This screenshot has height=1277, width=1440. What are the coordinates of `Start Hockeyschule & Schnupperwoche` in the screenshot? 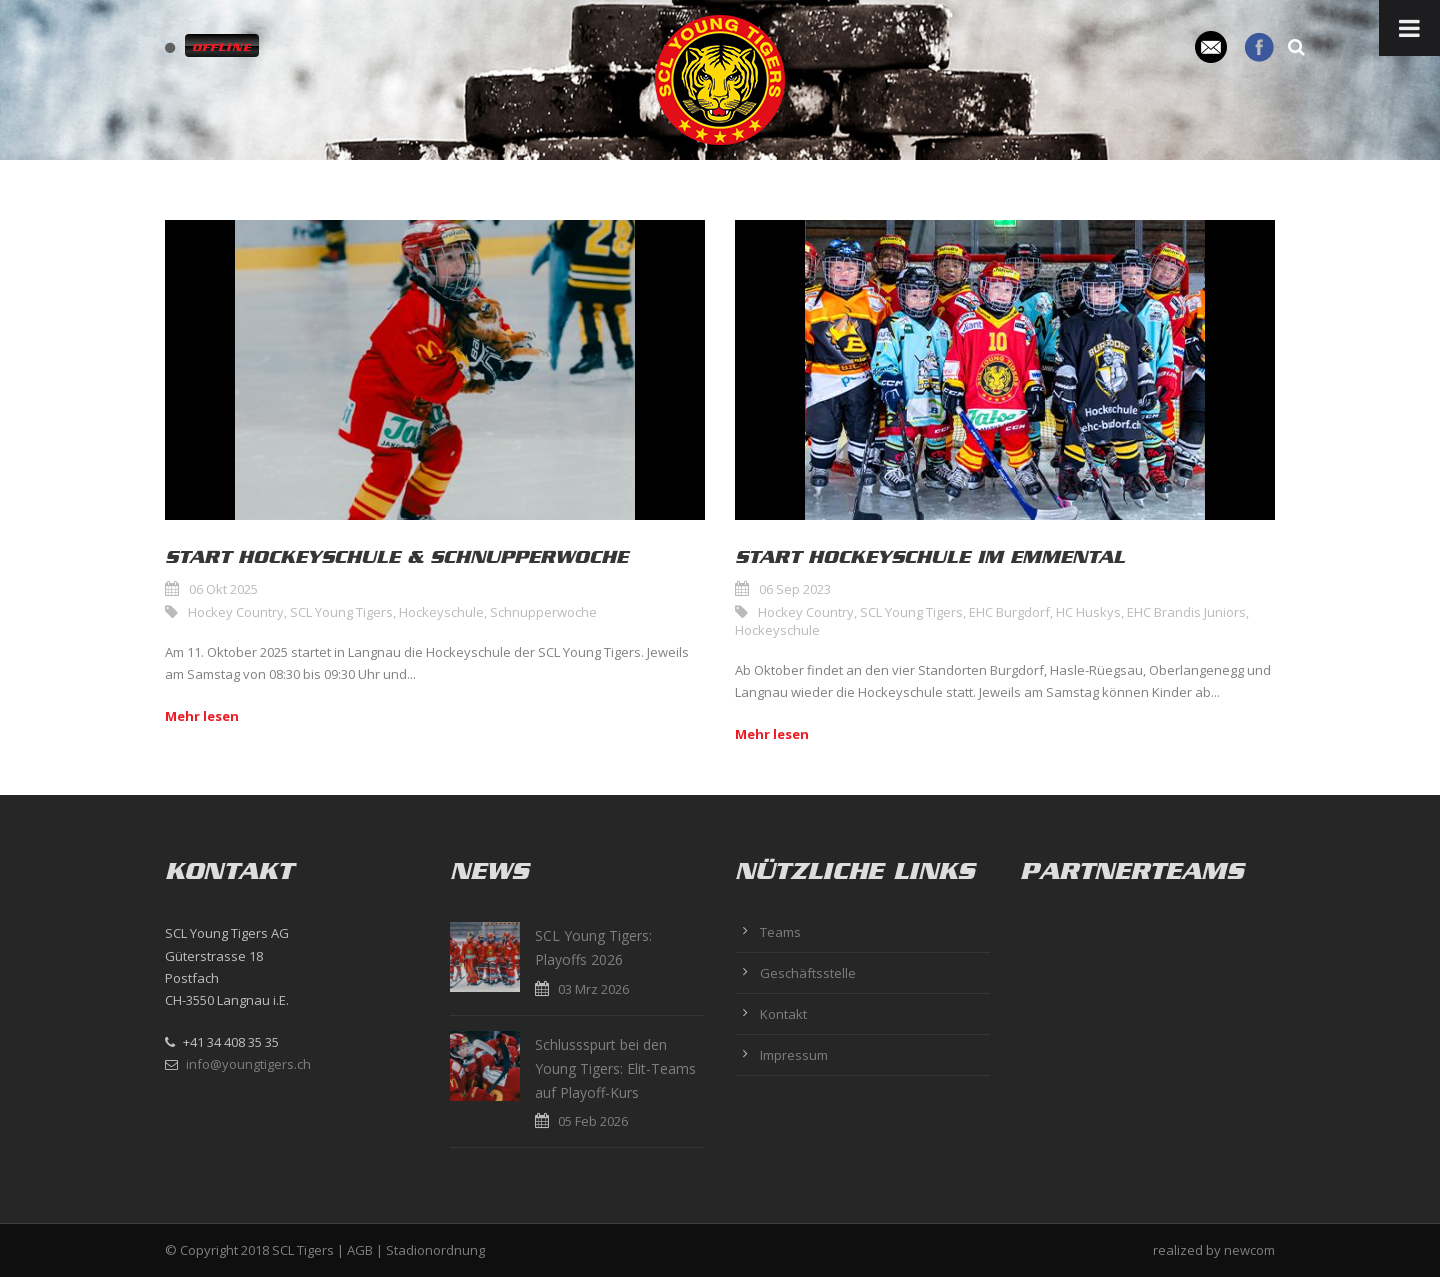 It's located at (396, 557).